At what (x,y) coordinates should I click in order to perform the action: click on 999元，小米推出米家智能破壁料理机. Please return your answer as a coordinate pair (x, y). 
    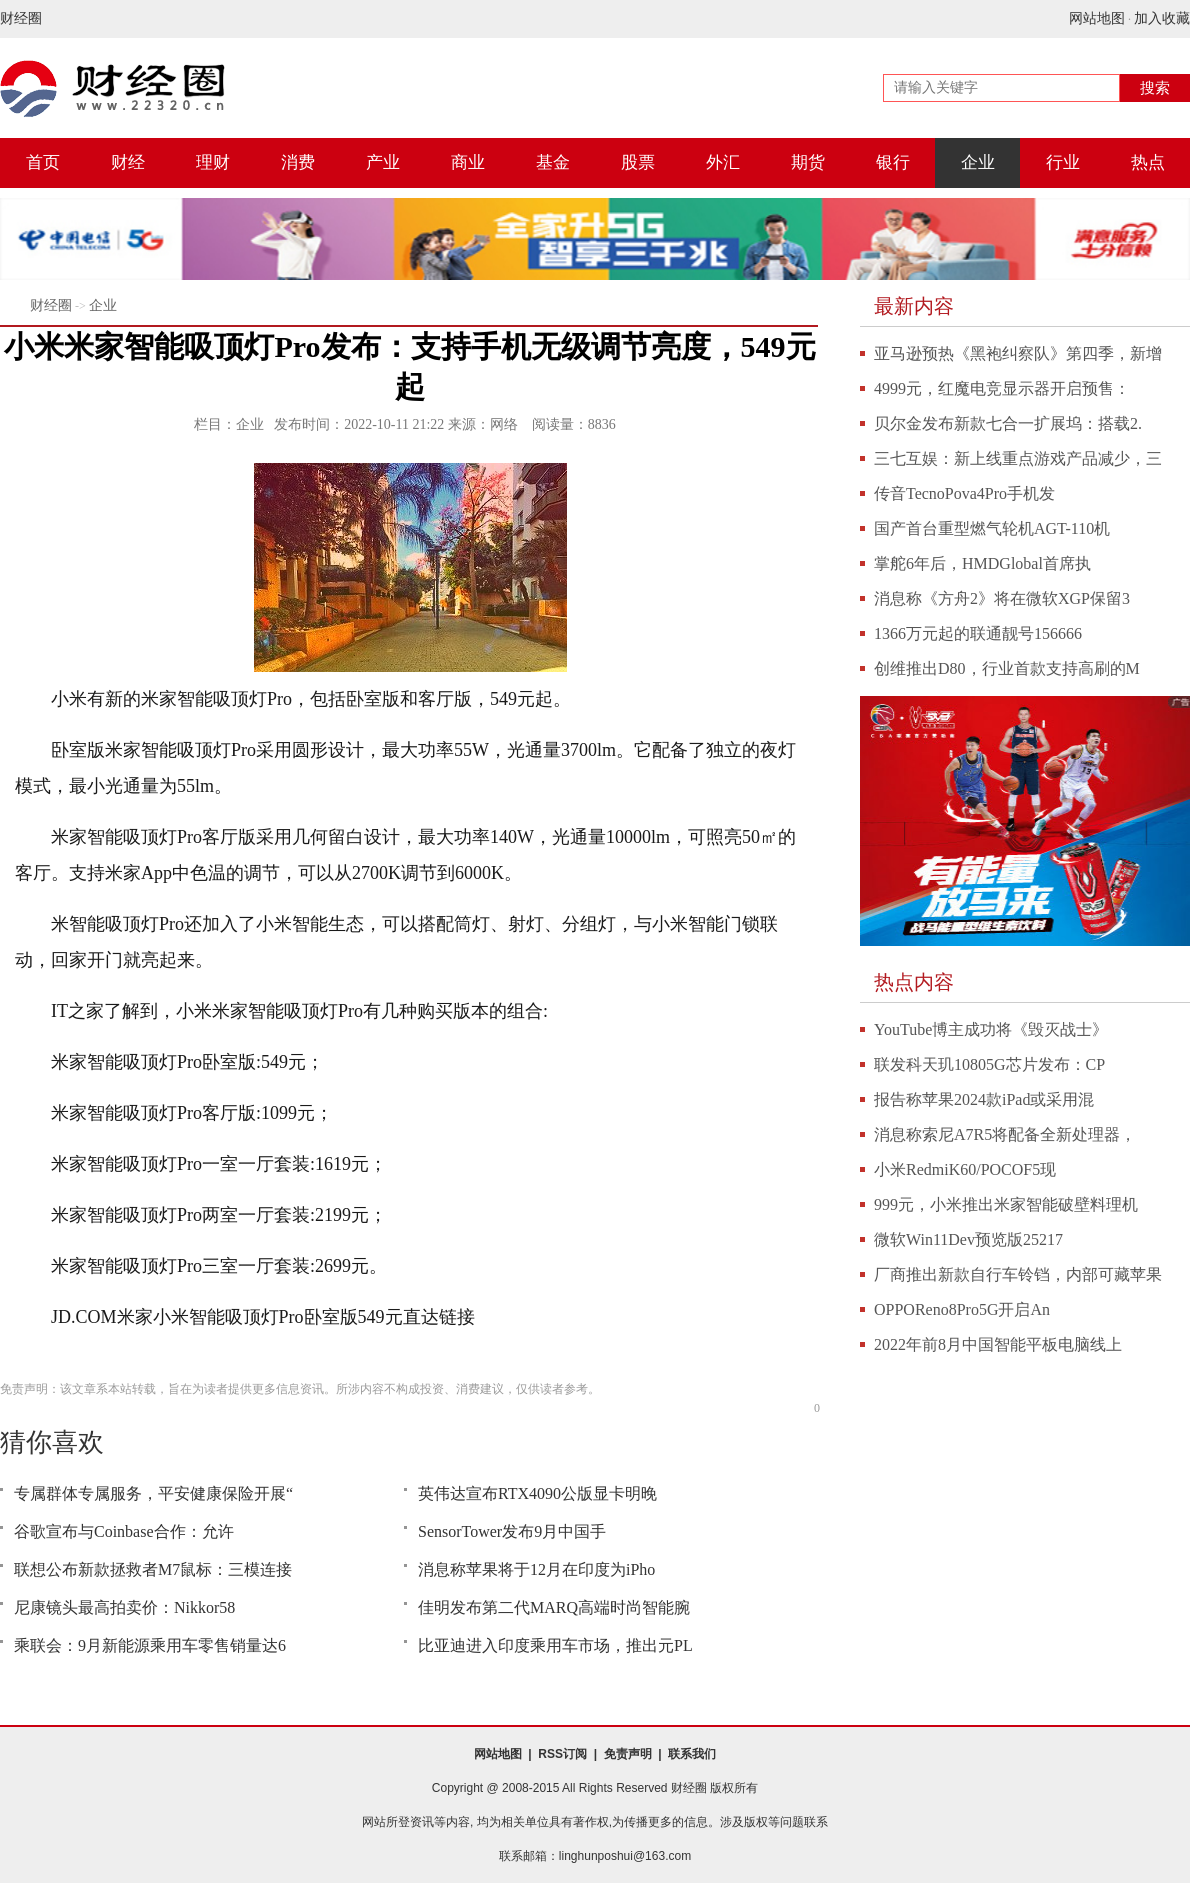
    Looking at the image, I should click on (1006, 1204).